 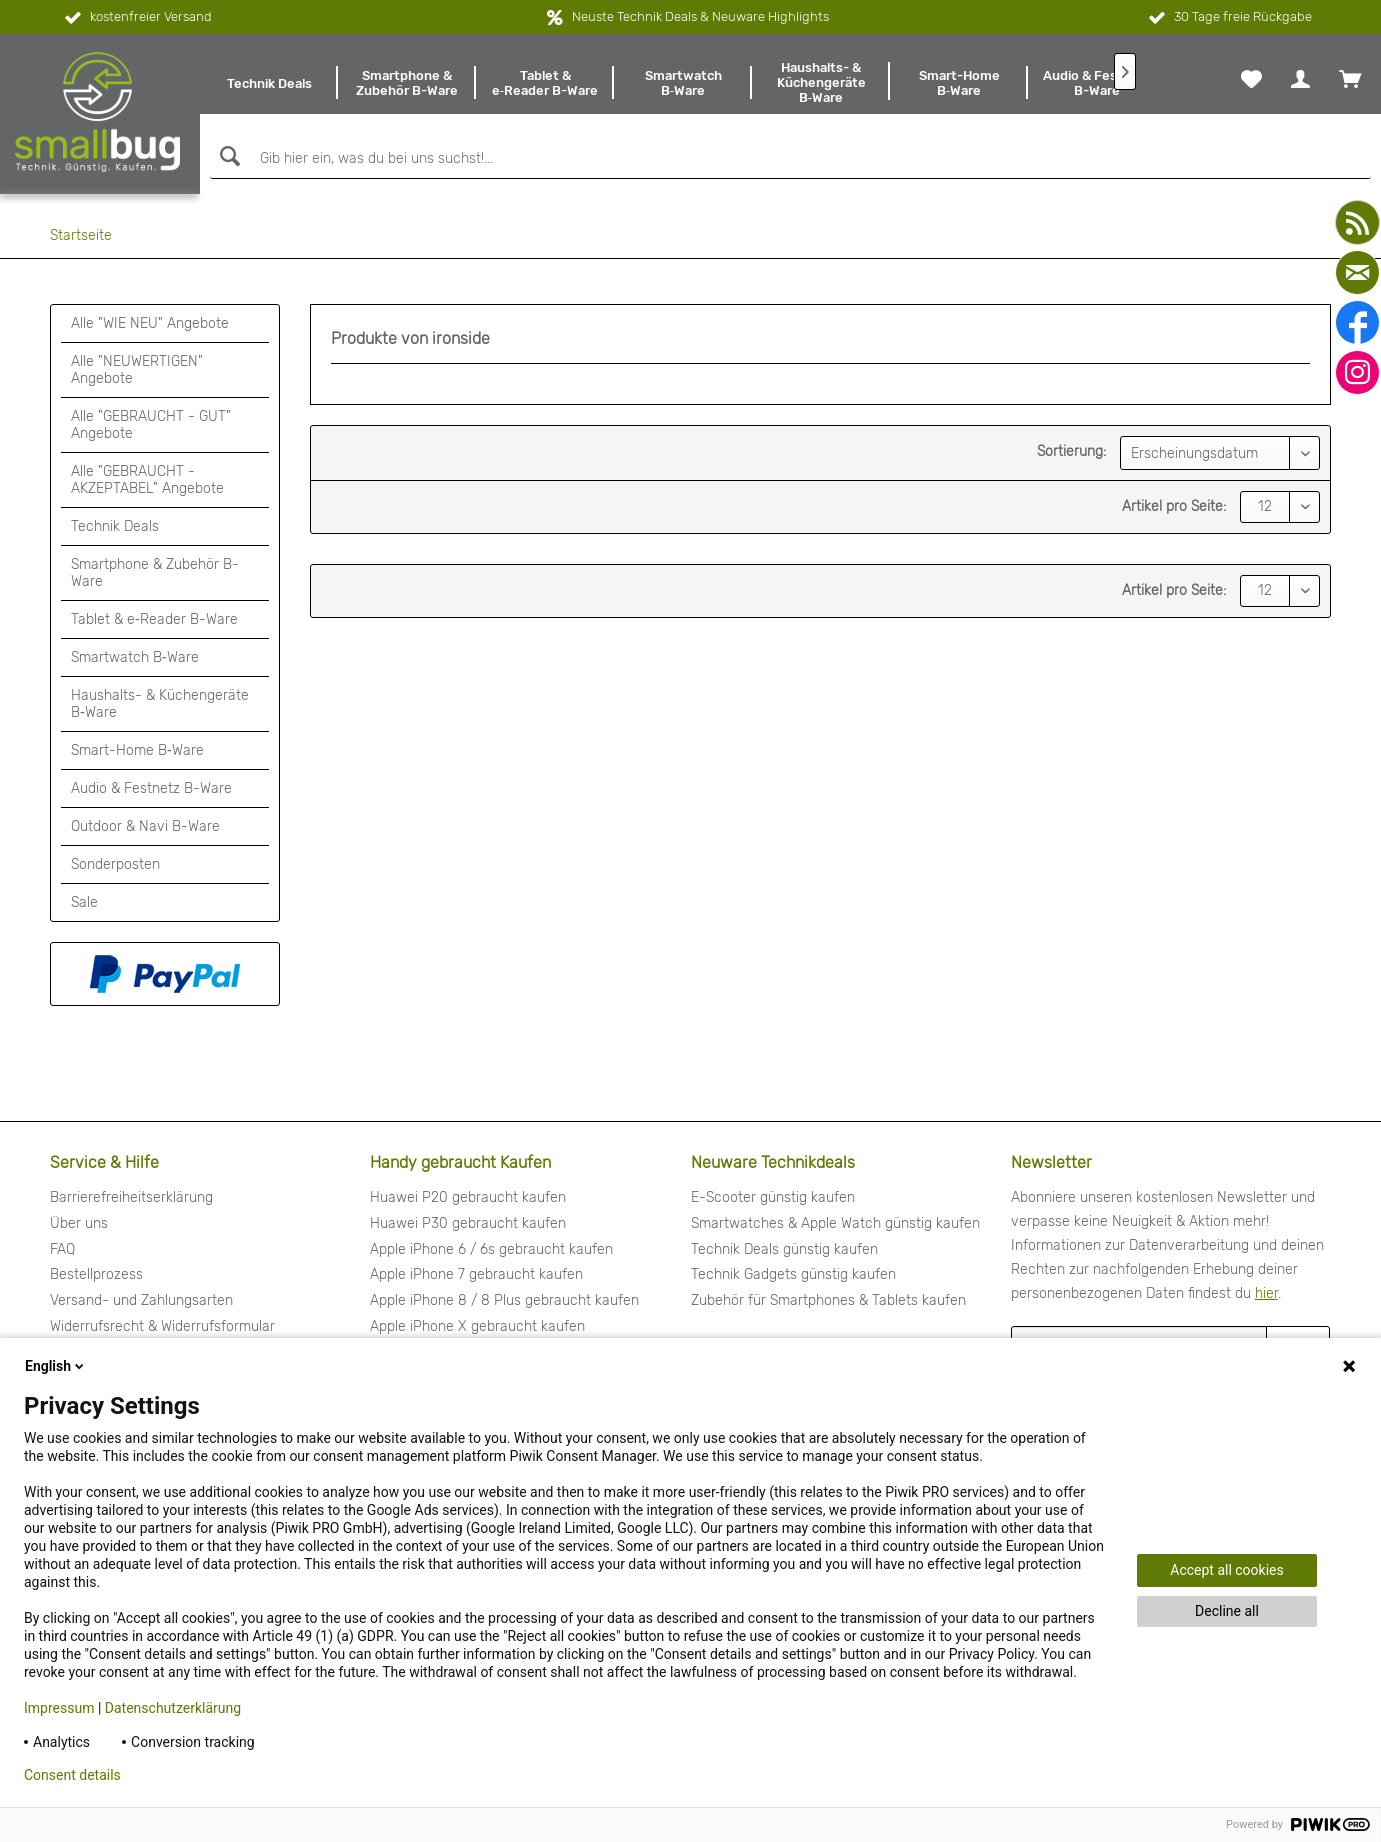 I want to click on Alle "GEBRAUCHT - GUT" Angebote, so click(x=151, y=425).